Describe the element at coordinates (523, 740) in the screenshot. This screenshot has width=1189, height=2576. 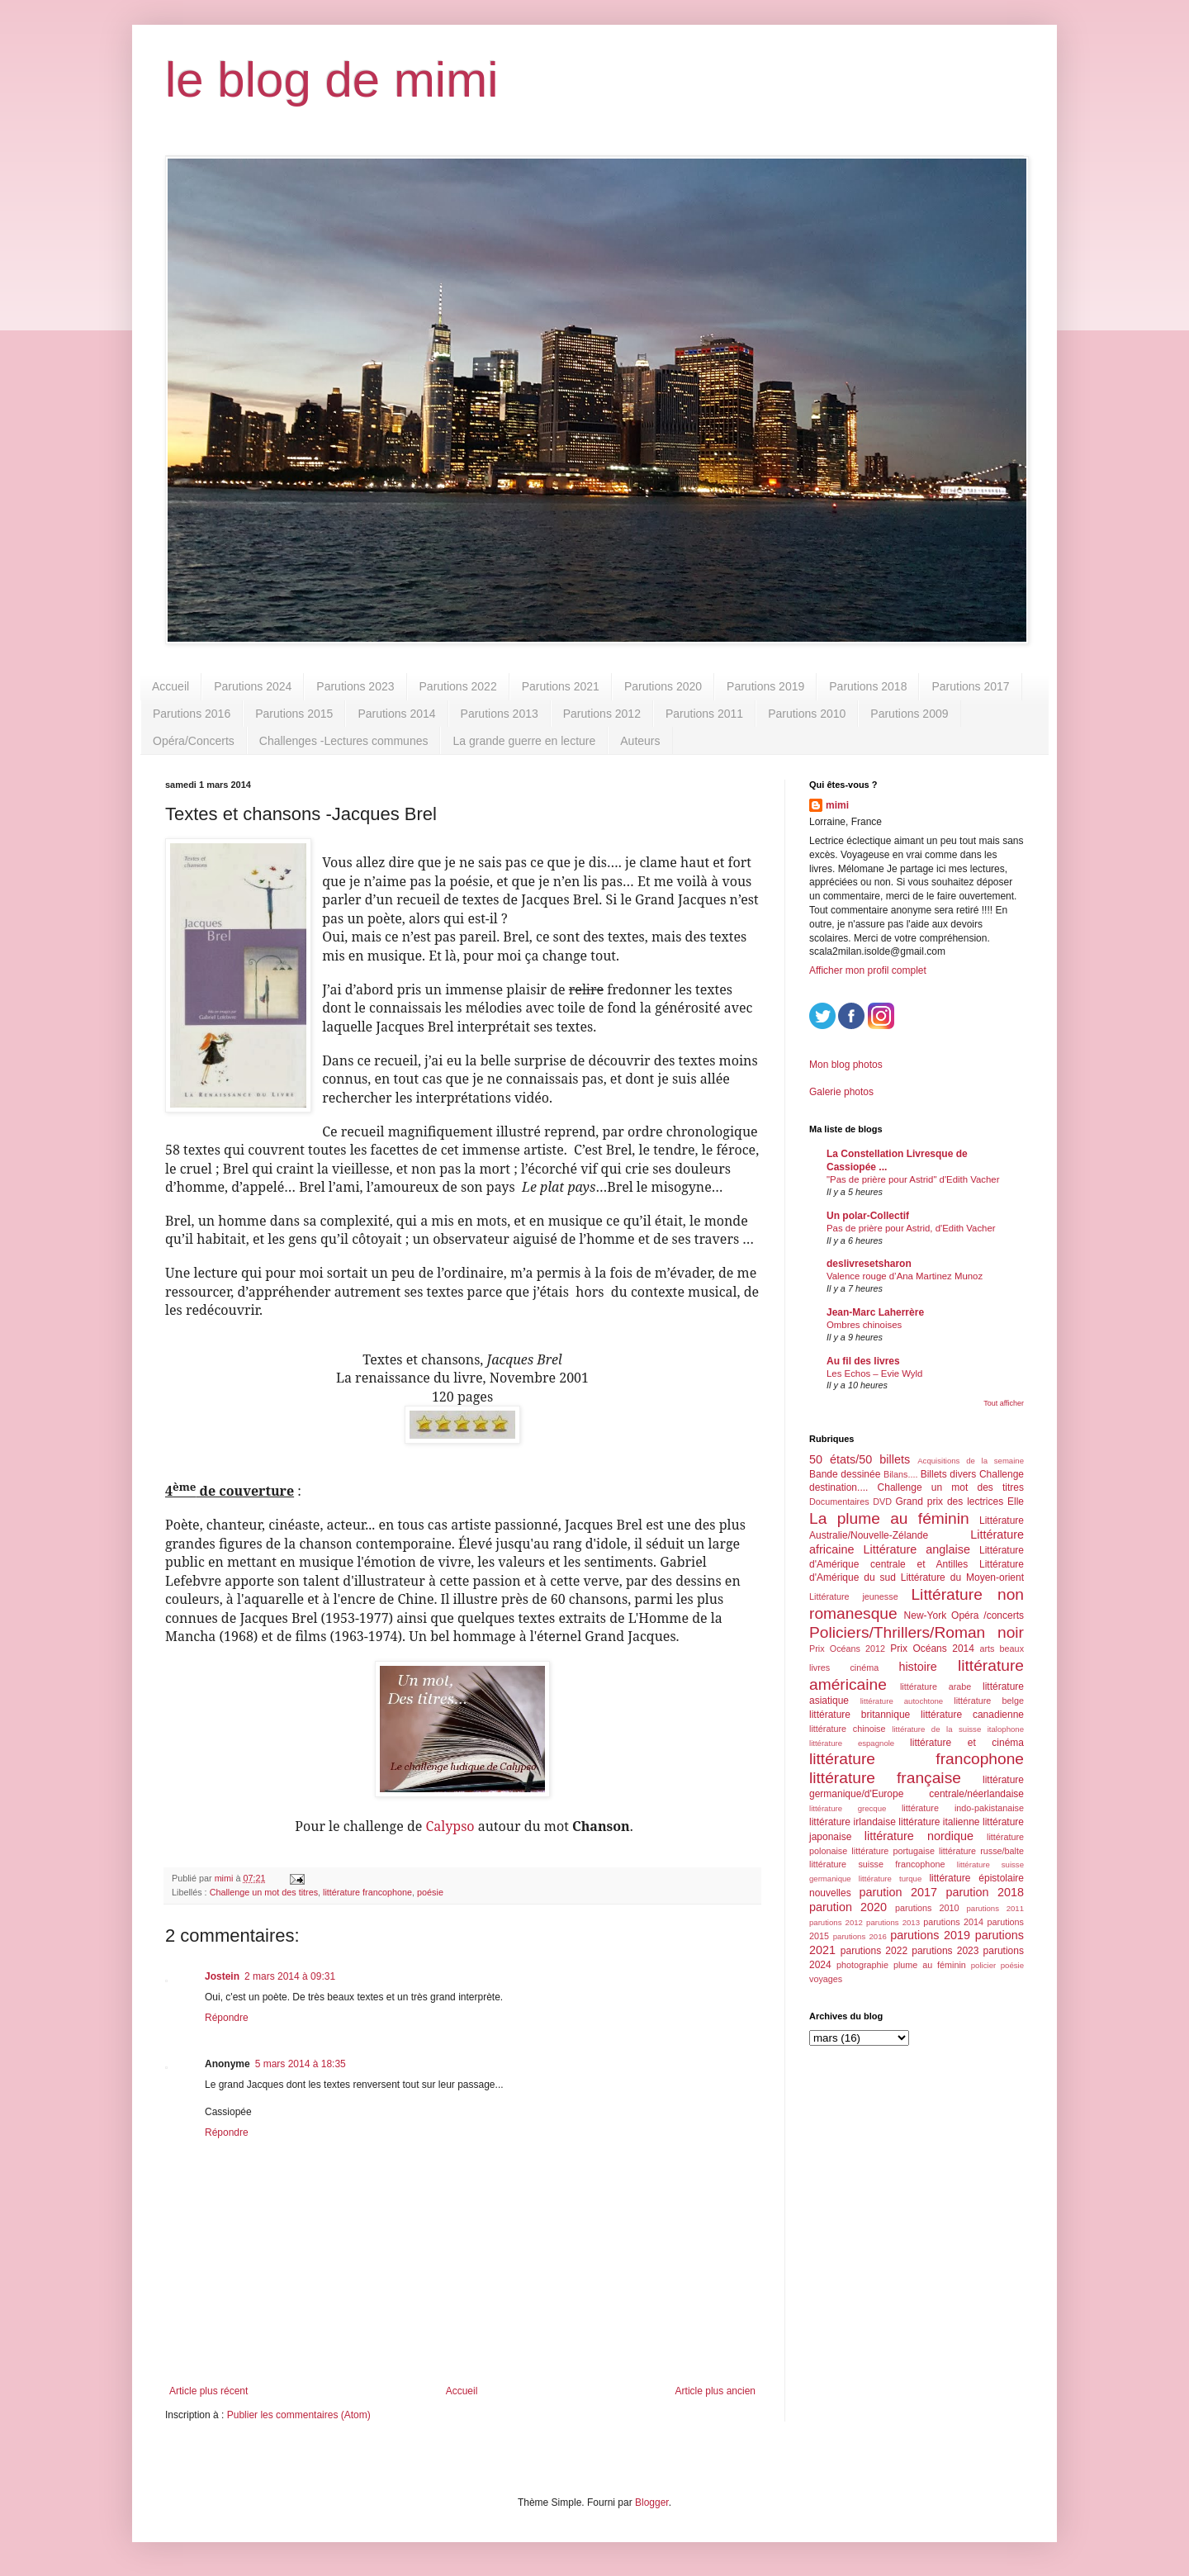
I see `La grande guerre en lecture` at that location.